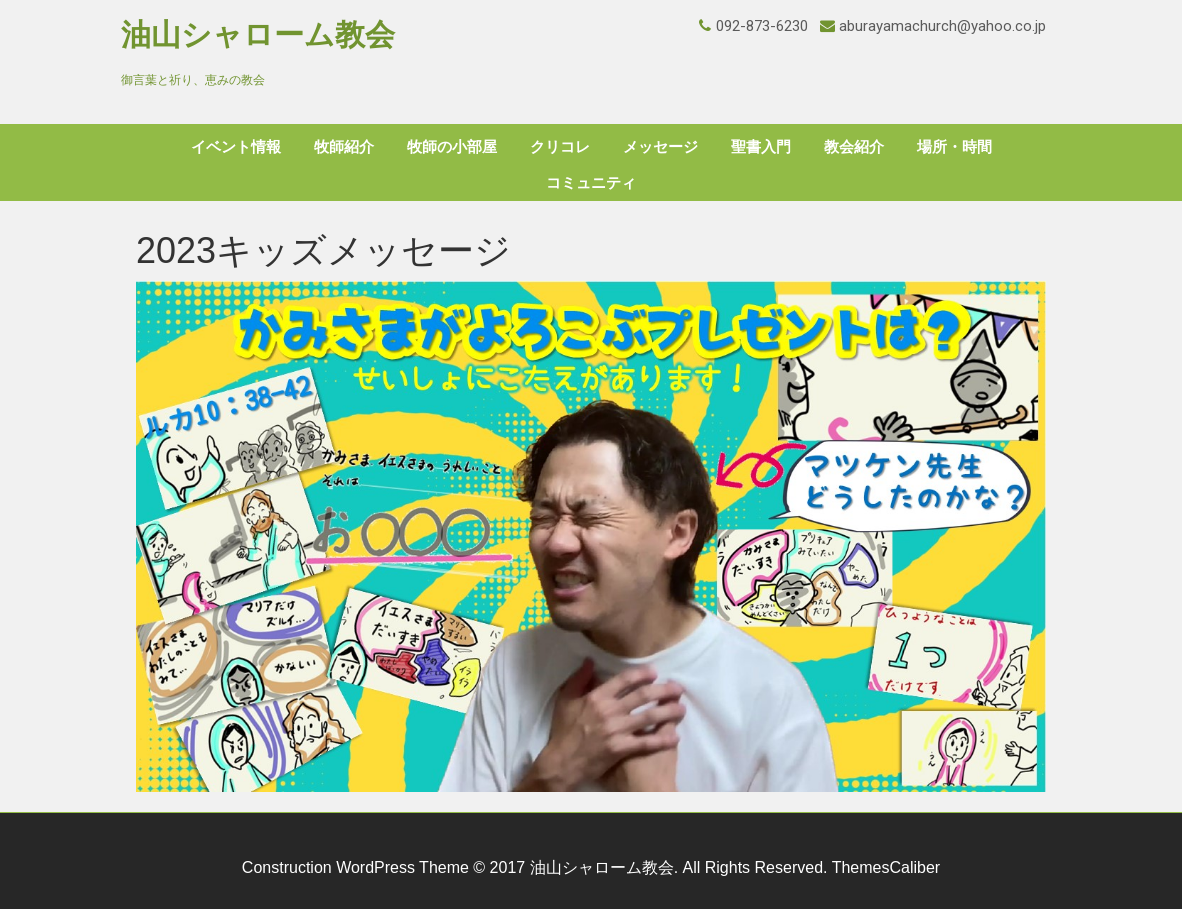 This screenshot has height=909, width=1182. I want to click on Construction WordPress Theme, so click(355, 867).